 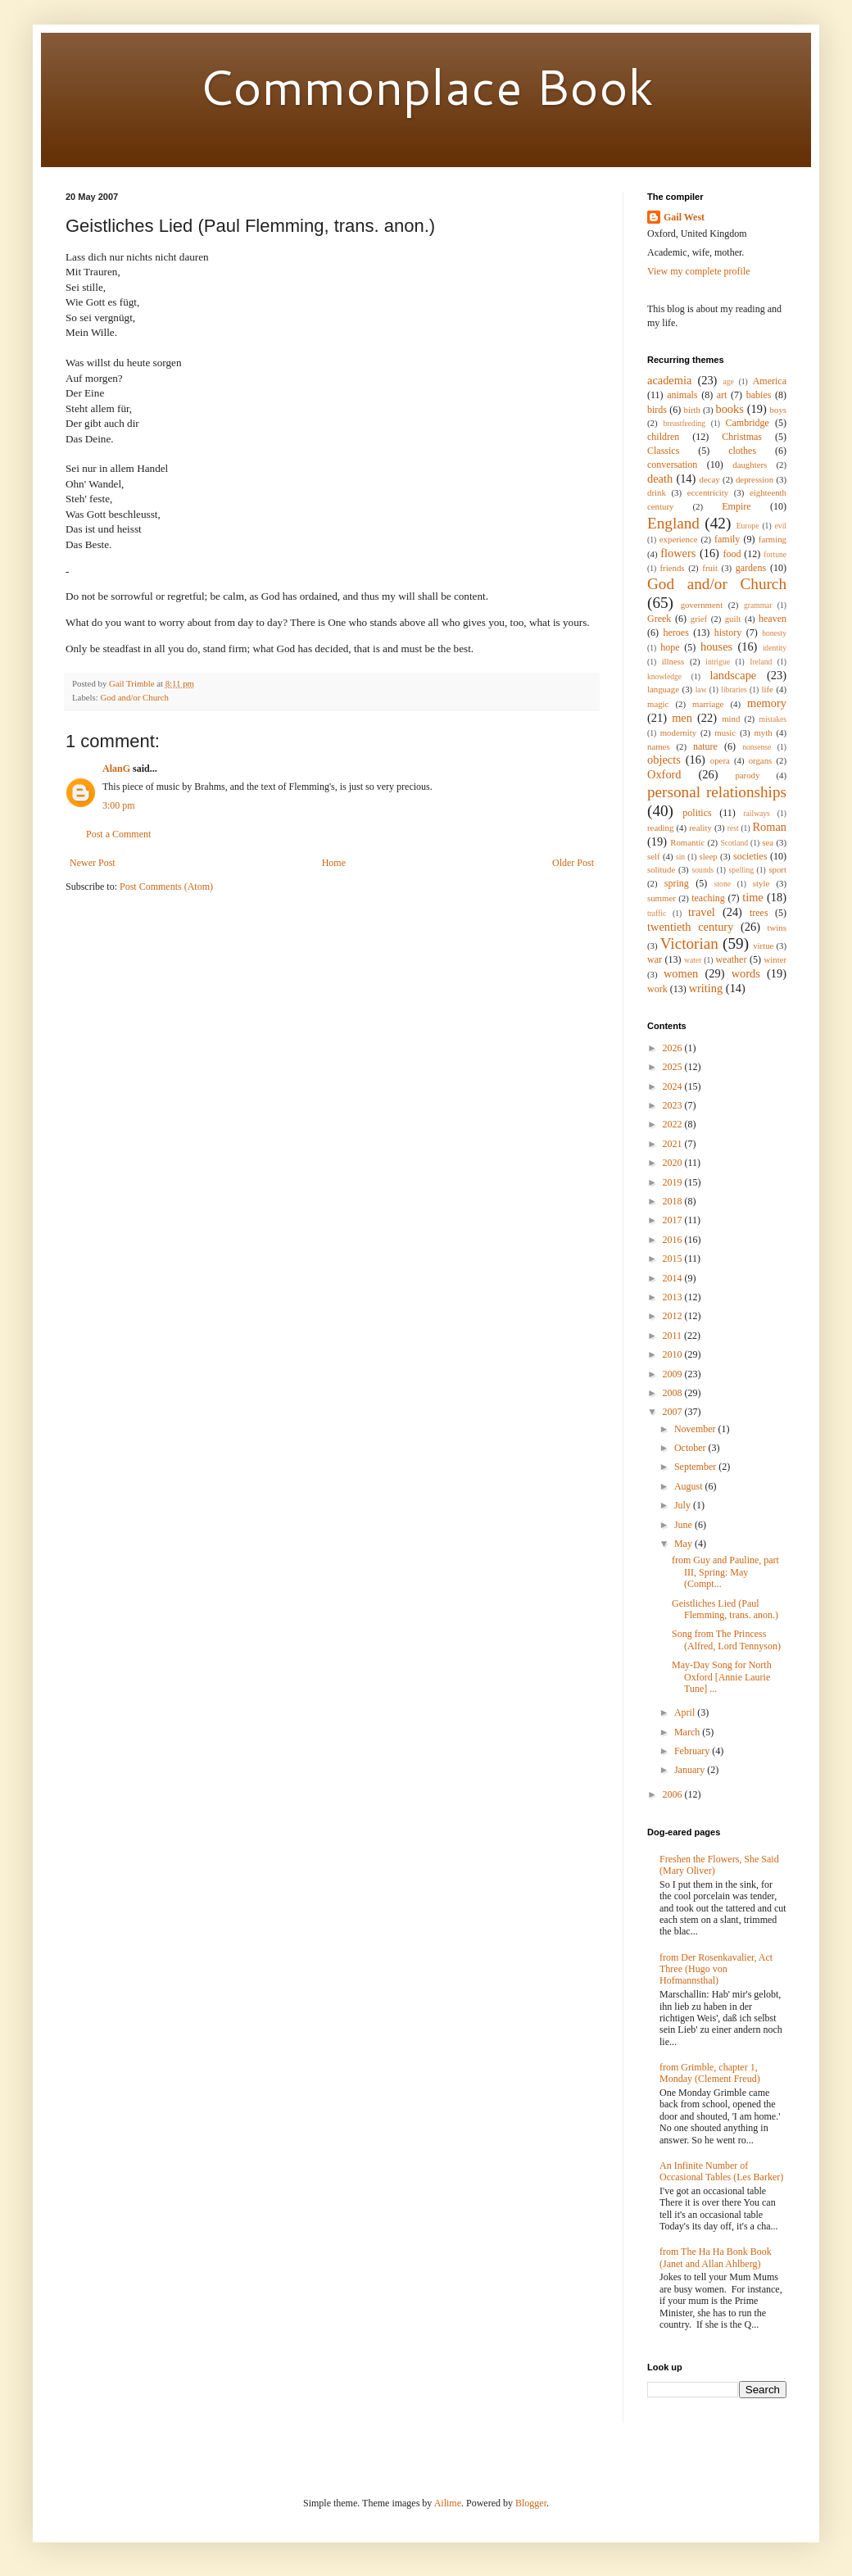 I want to click on objects, so click(x=664, y=759).